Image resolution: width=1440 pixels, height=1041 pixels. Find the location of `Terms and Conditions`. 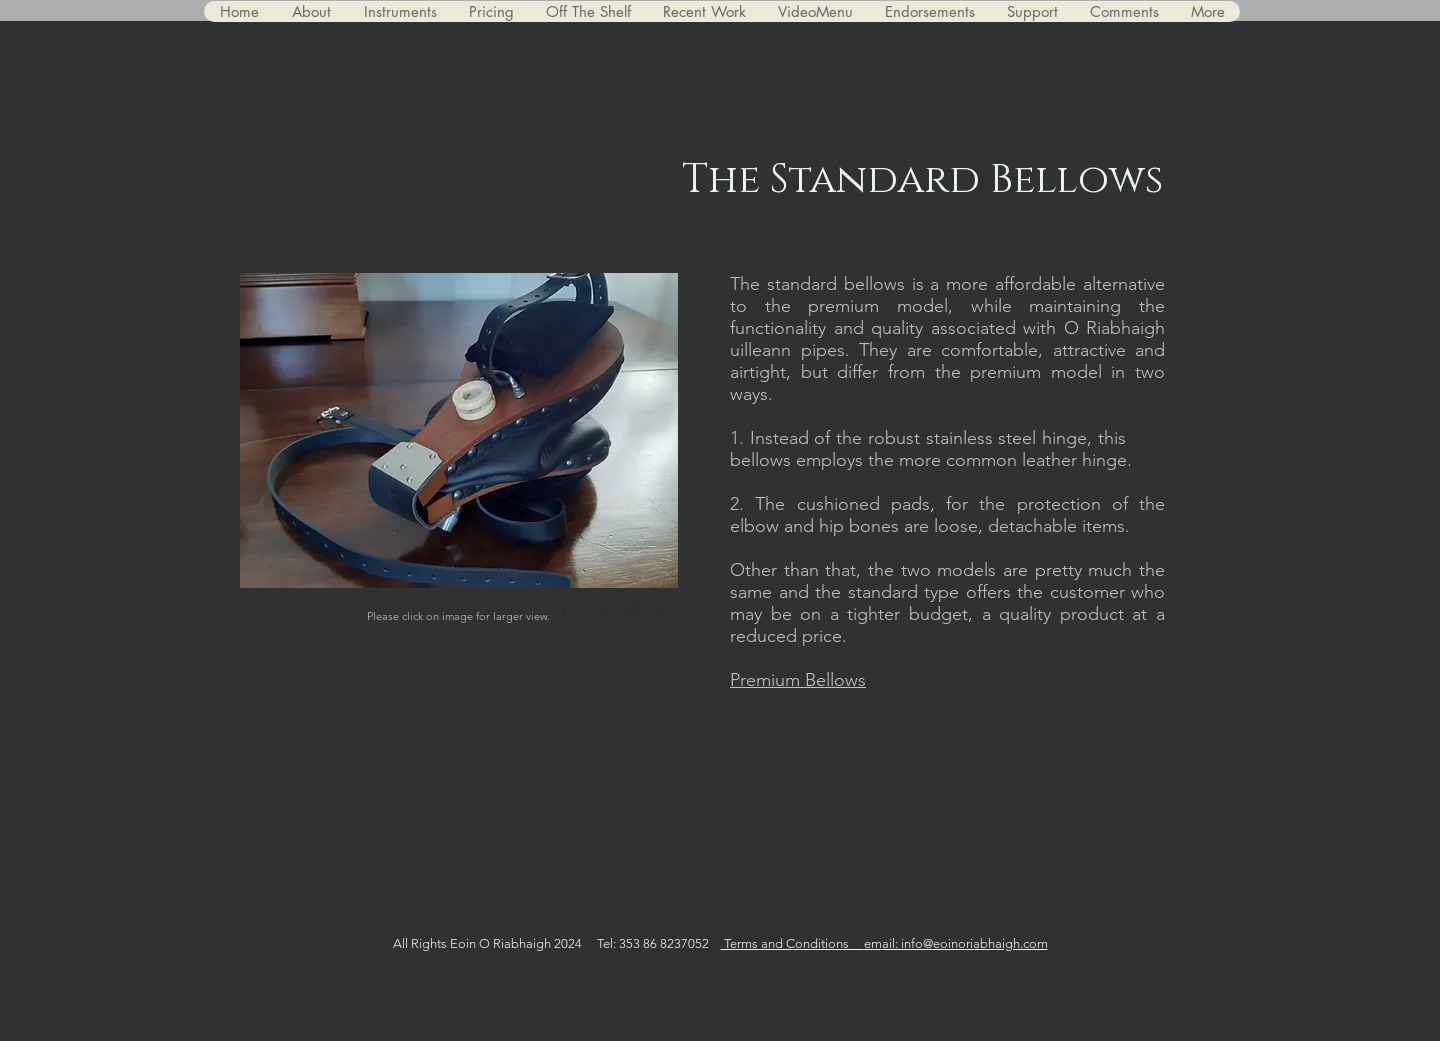

Terms and Conditions is located at coordinates (792, 943).